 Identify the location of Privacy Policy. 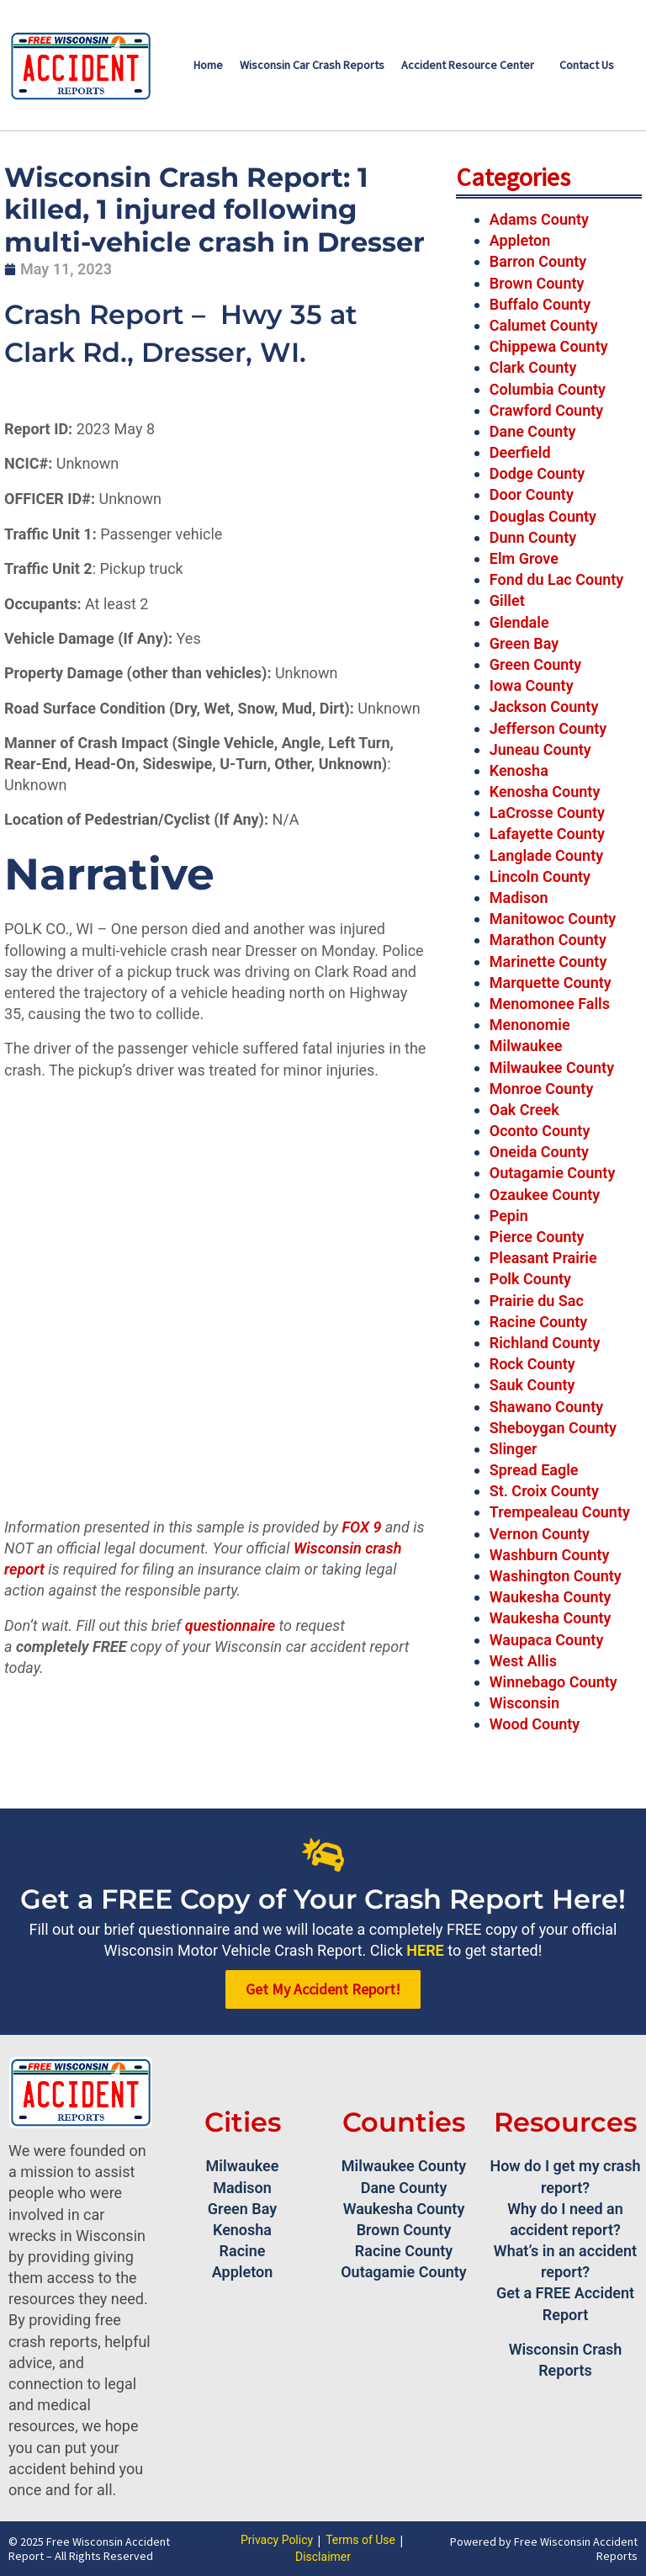
(277, 2540).